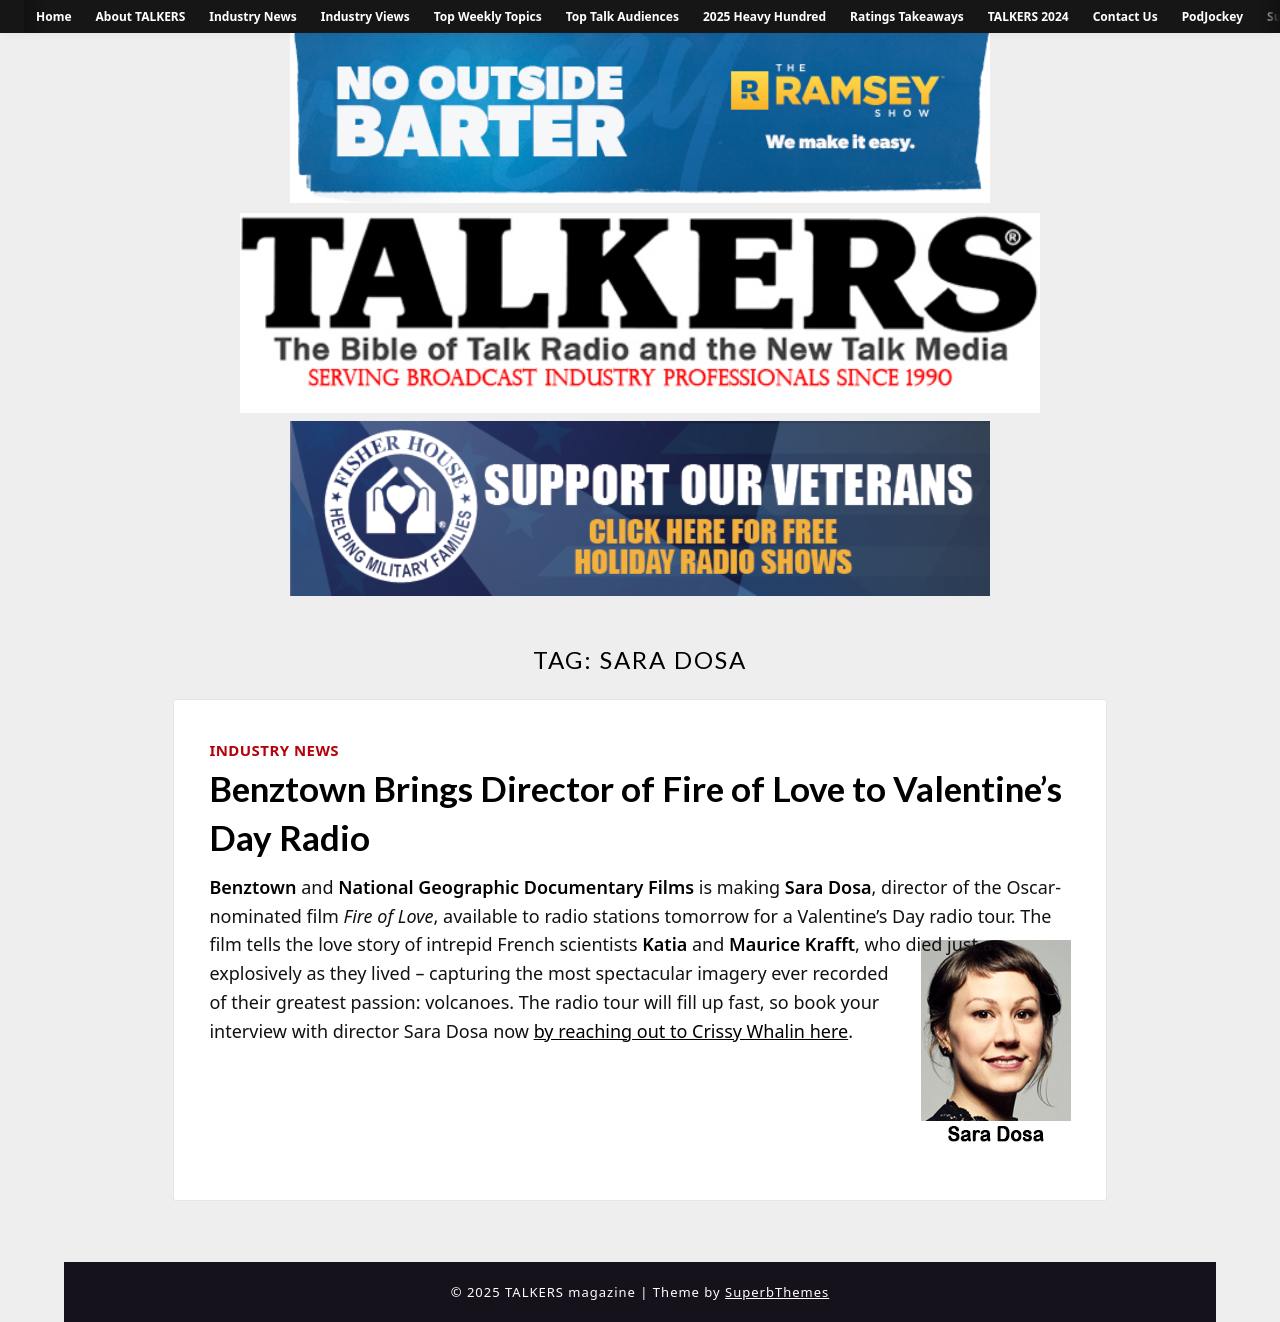 The width and height of the screenshot is (1280, 1322). I want to click on TALKERS 2024, so click(1028, 16).